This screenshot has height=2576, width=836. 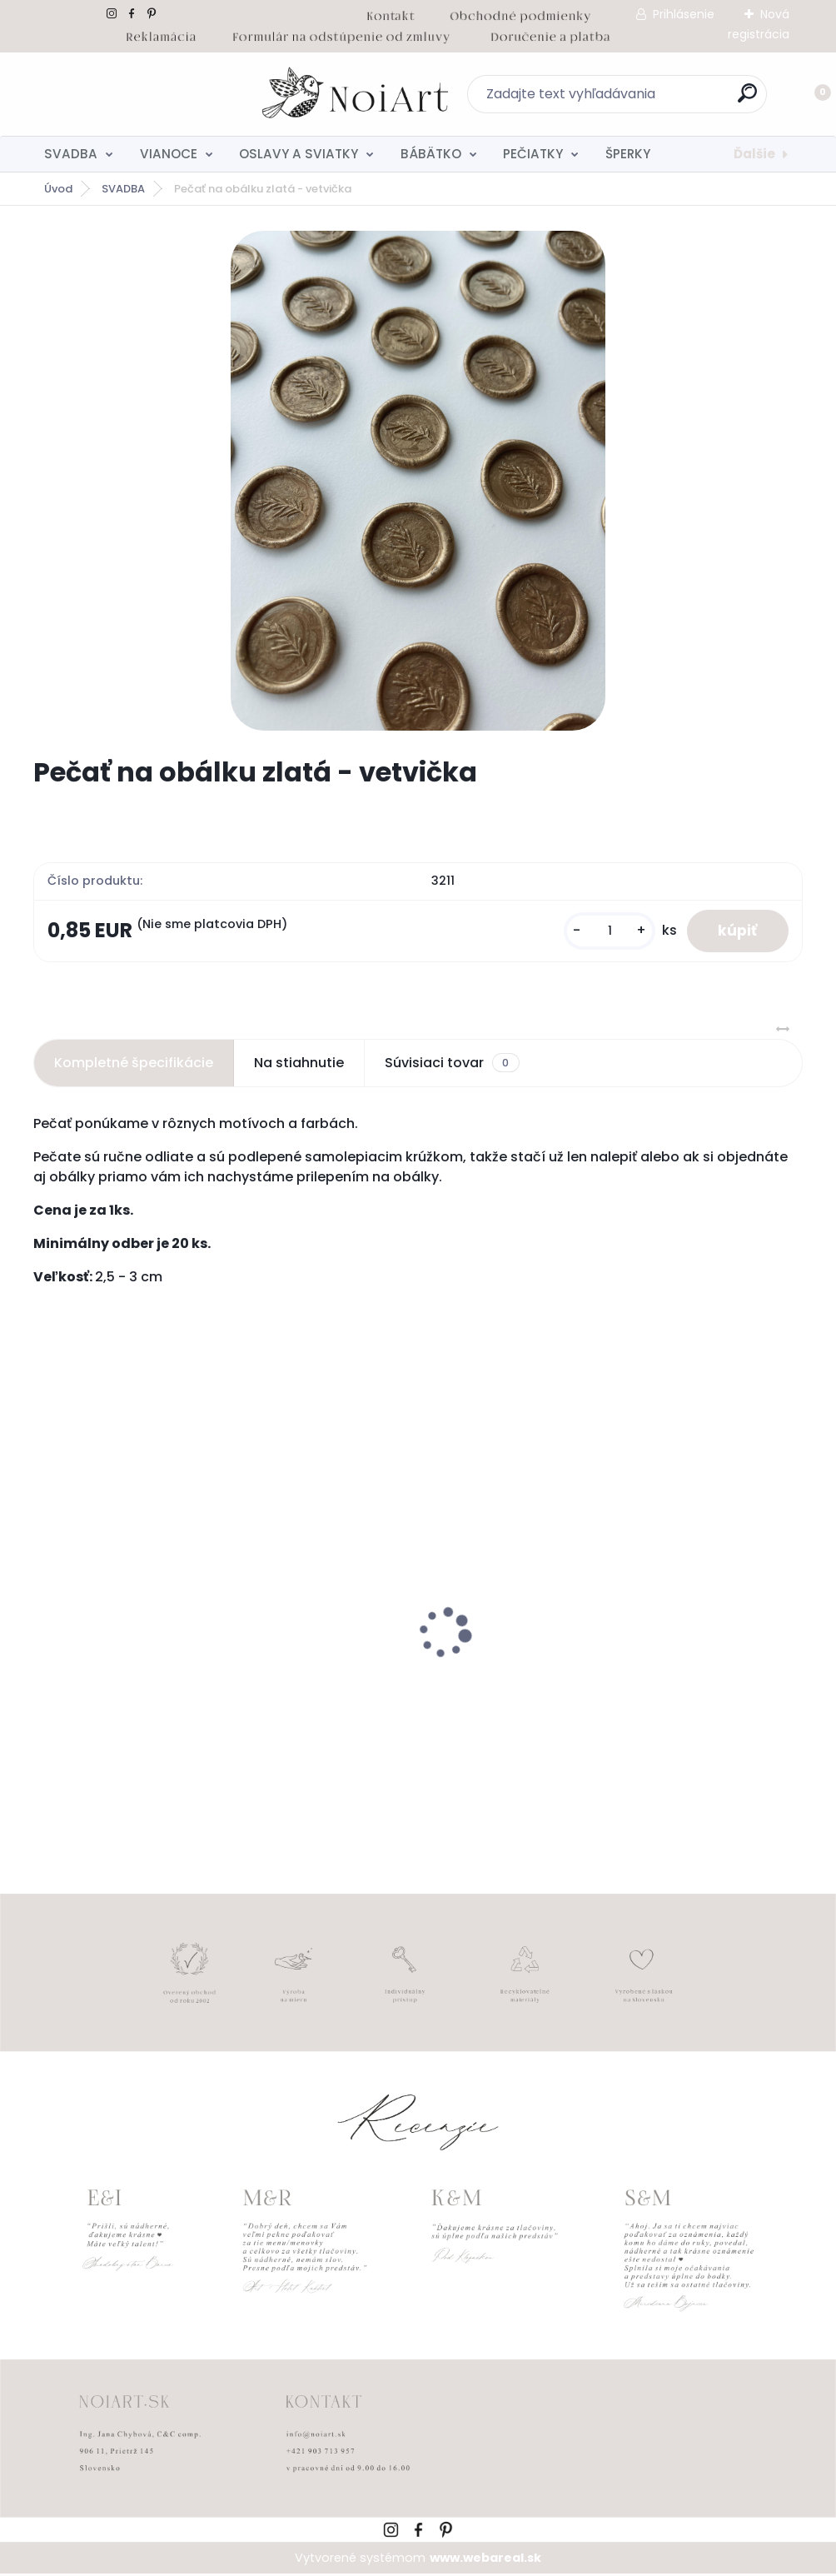 What do you see at coordinates (533, 153) in the screenshot?
I see `PEČIATKY` at bounding box center [533, 153].